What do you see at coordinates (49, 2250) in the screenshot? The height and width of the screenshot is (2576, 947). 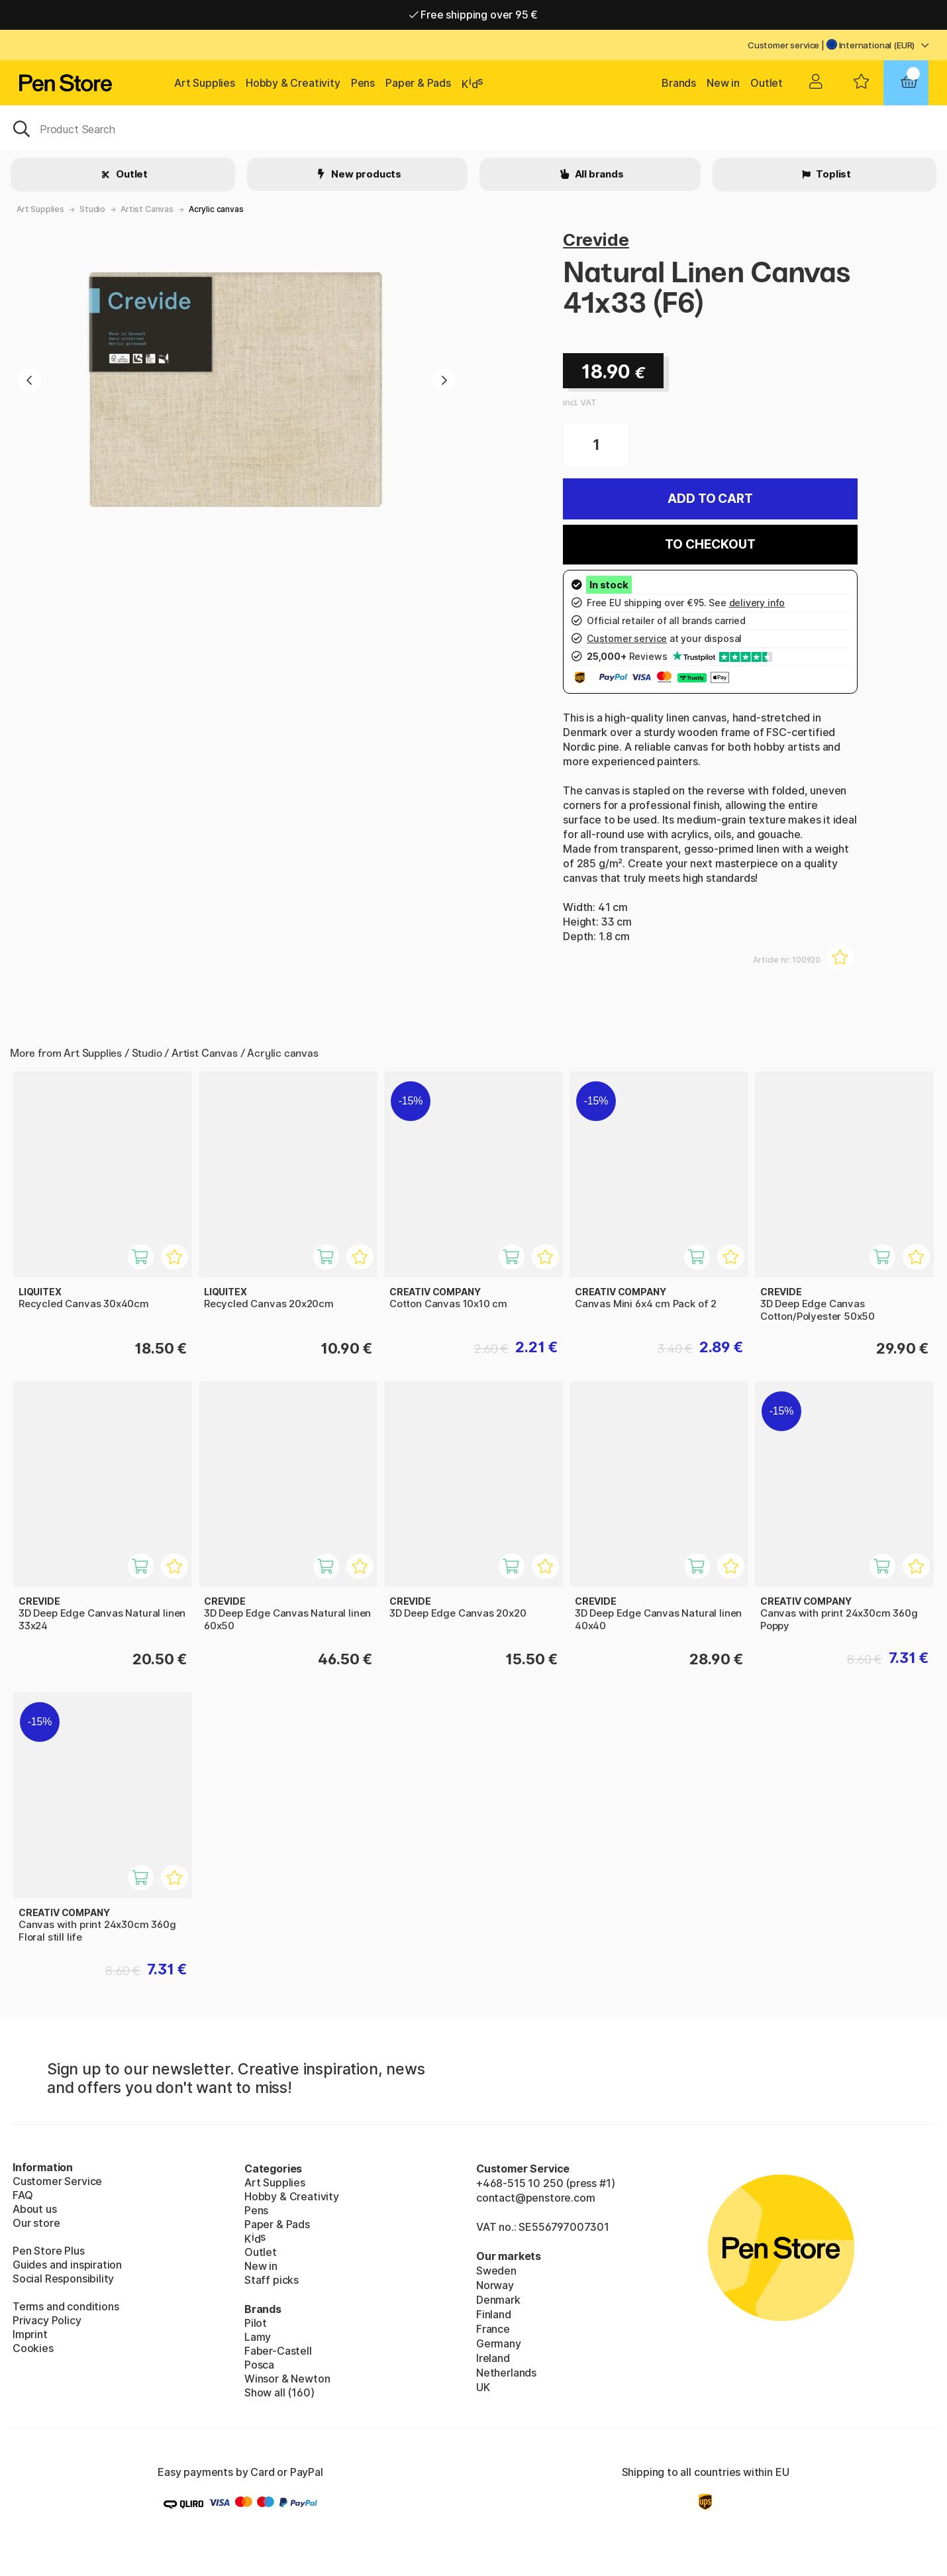 I see `Pen Store Plus` at bounding box center [49, 2250].